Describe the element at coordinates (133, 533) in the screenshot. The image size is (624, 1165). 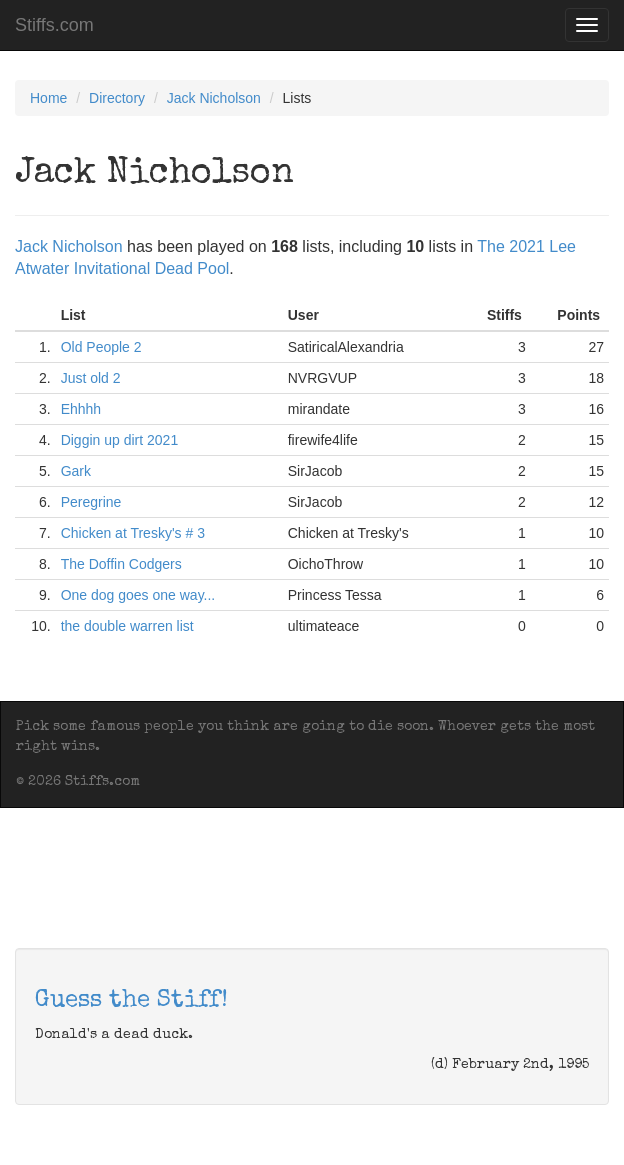
I see `Chicken at Tresky's # 3` at that location.